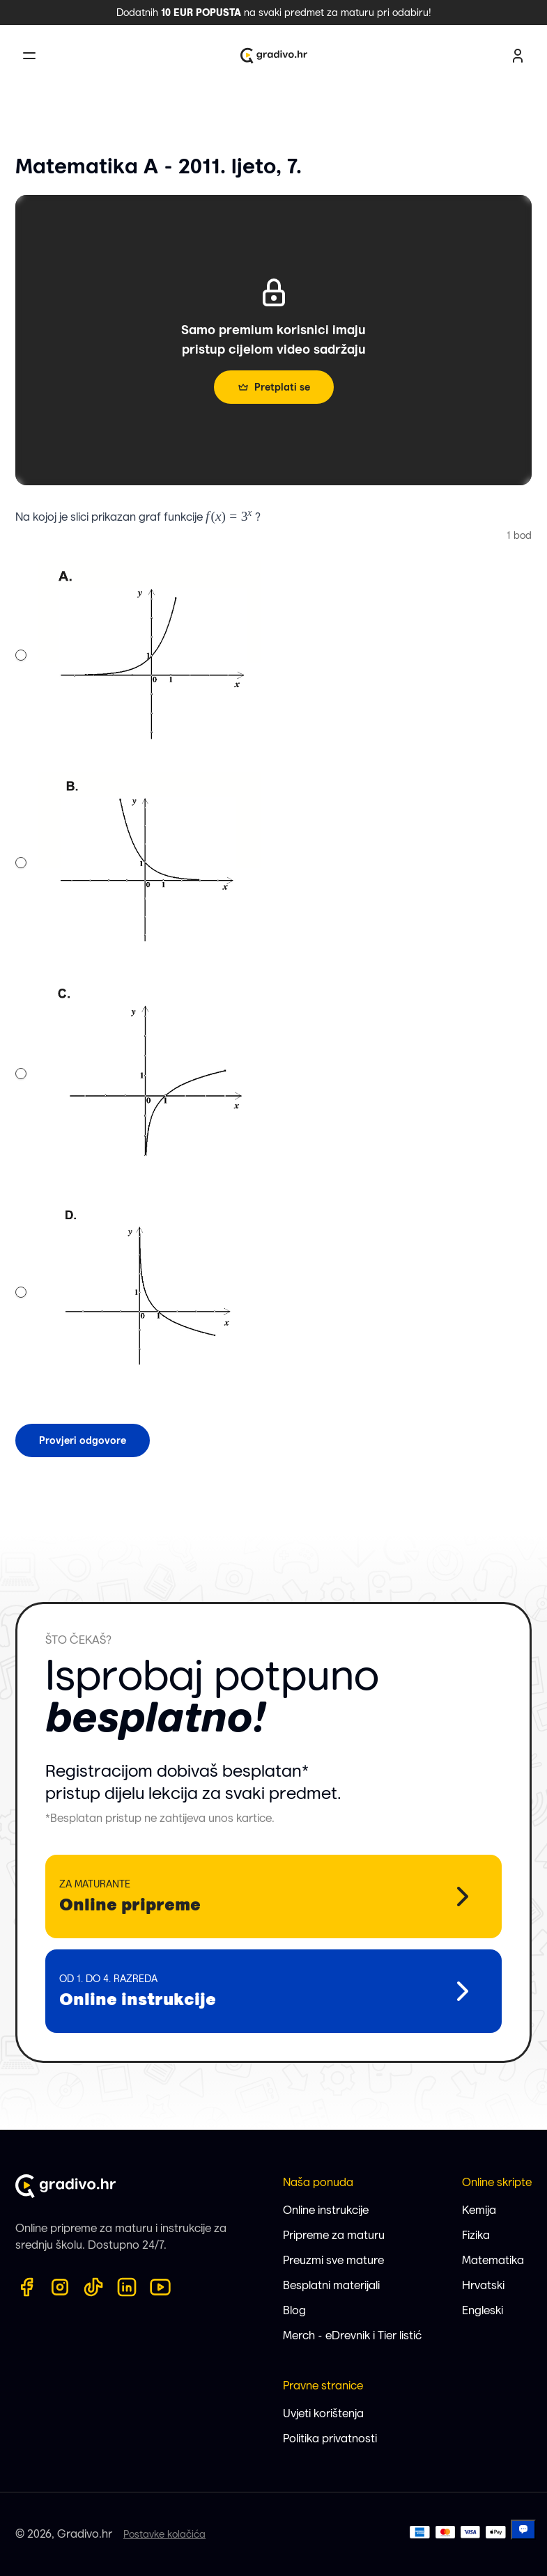 The width and height of the screenshot is (547, 2576). Describe the element at coordinates (479, 2210) in the screenshot. I see `Kemija` at that location.